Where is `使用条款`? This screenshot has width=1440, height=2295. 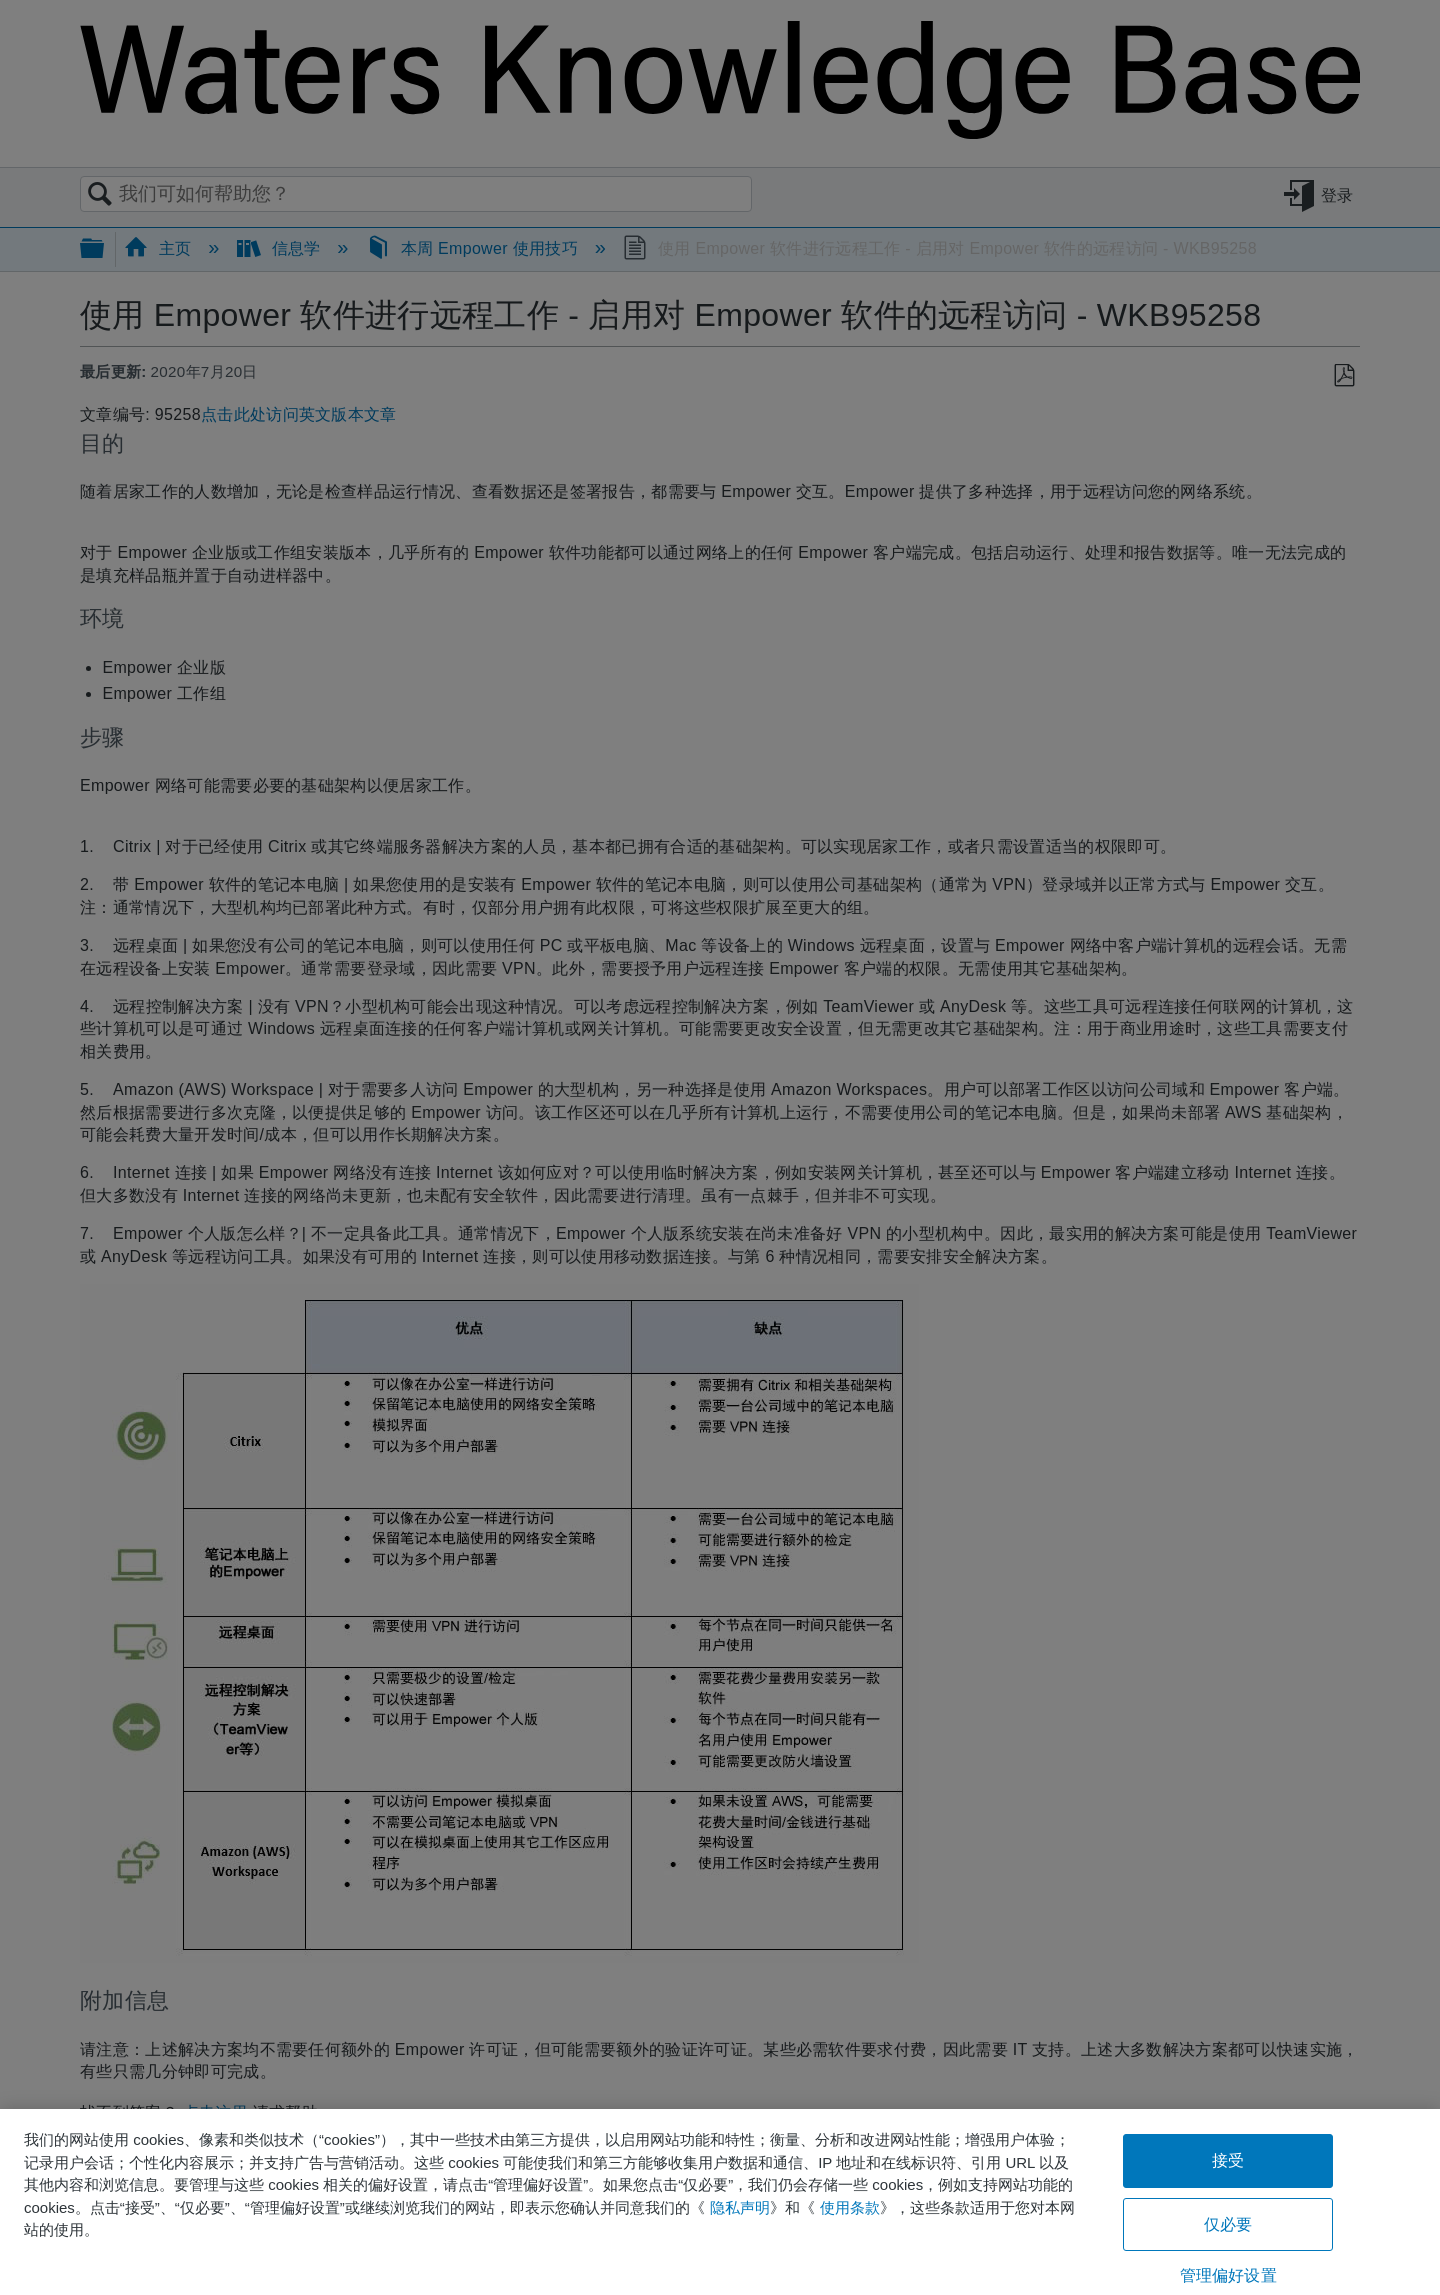
使用条款 is located at coordinates (850, 2207).